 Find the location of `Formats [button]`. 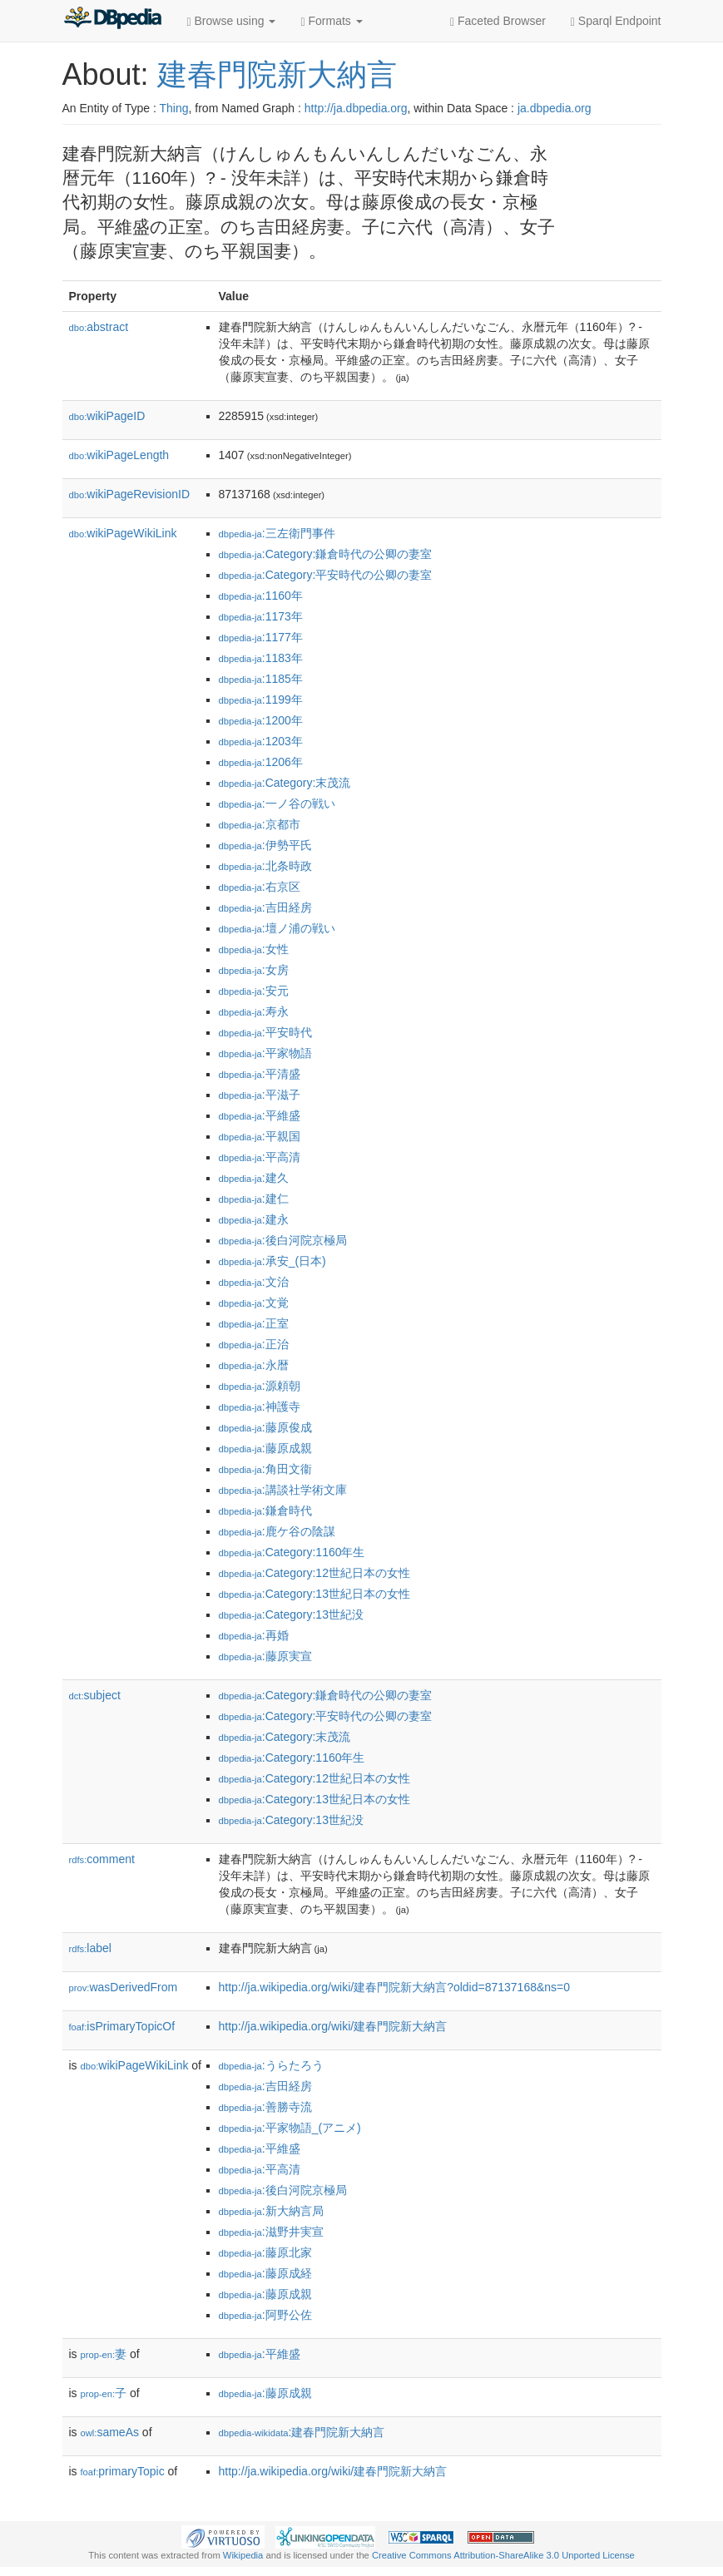

Formats [button] is located at coordinates (331, 21).